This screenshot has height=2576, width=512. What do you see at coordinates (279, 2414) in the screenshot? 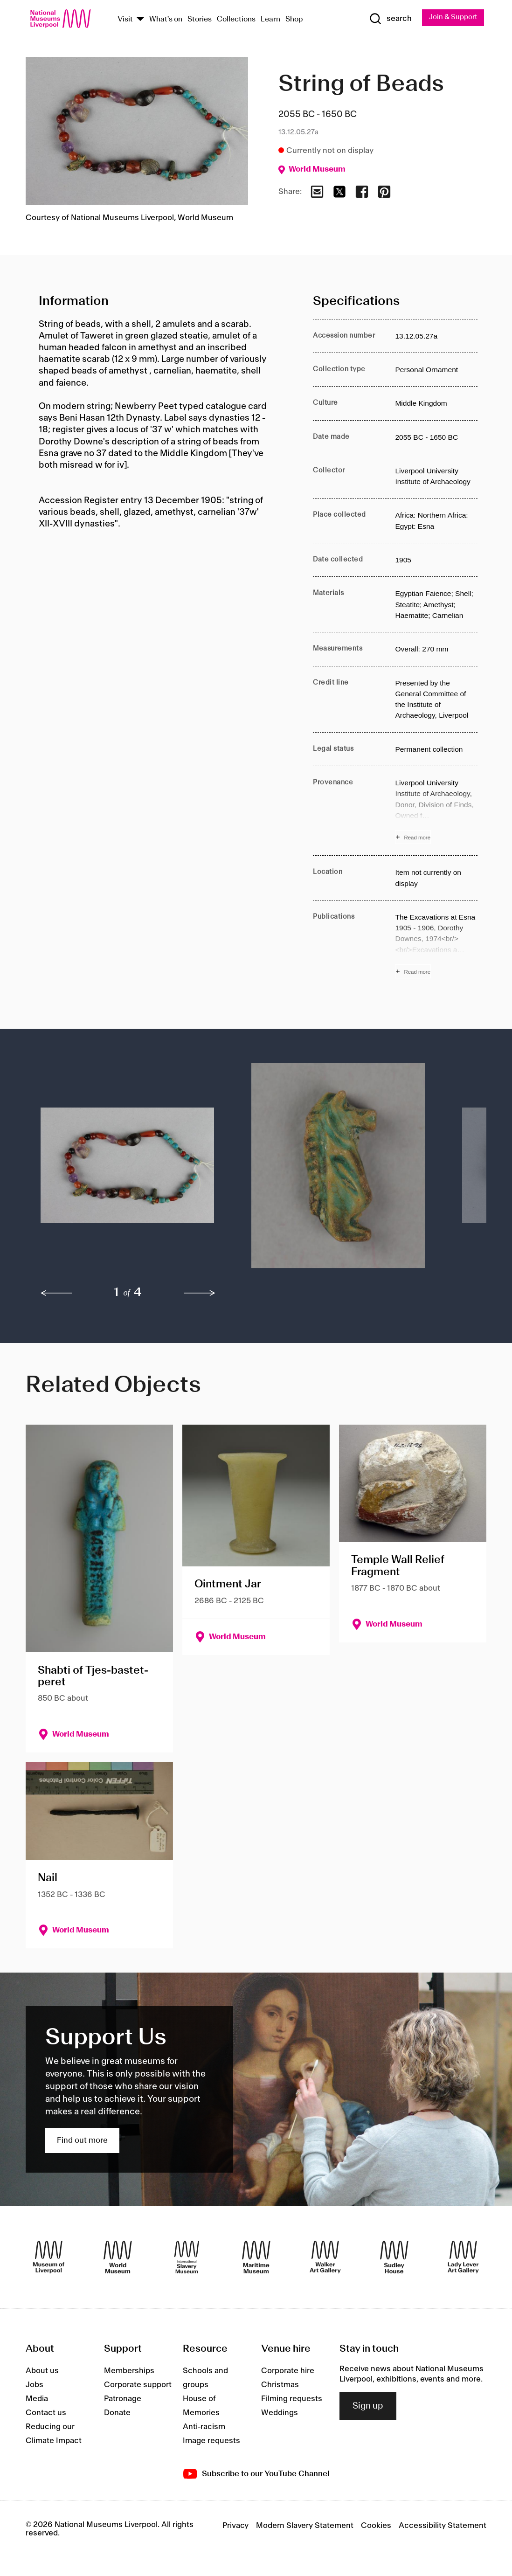
I see `Weddings` at bounding box center [279, 2414].